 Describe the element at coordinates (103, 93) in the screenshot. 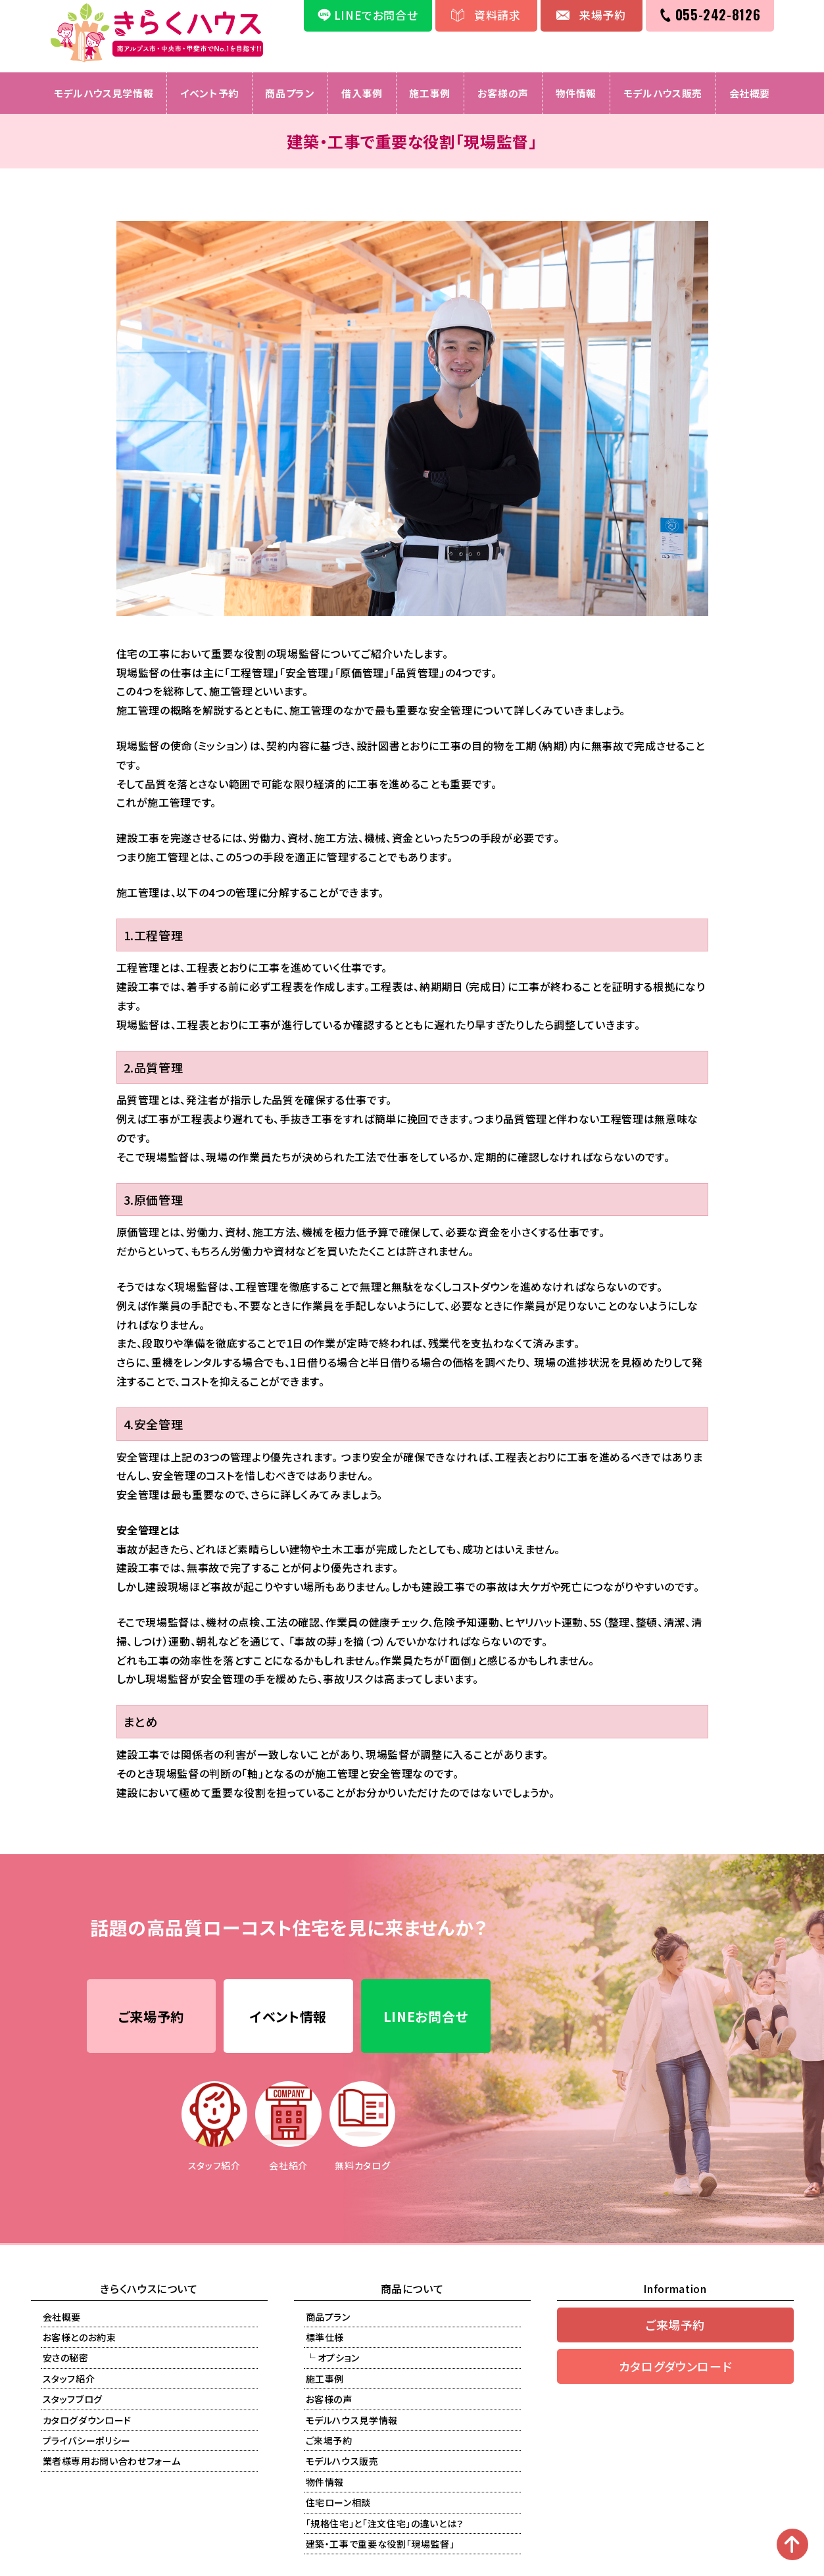

I see `モデルハウス見学情報` at that location.